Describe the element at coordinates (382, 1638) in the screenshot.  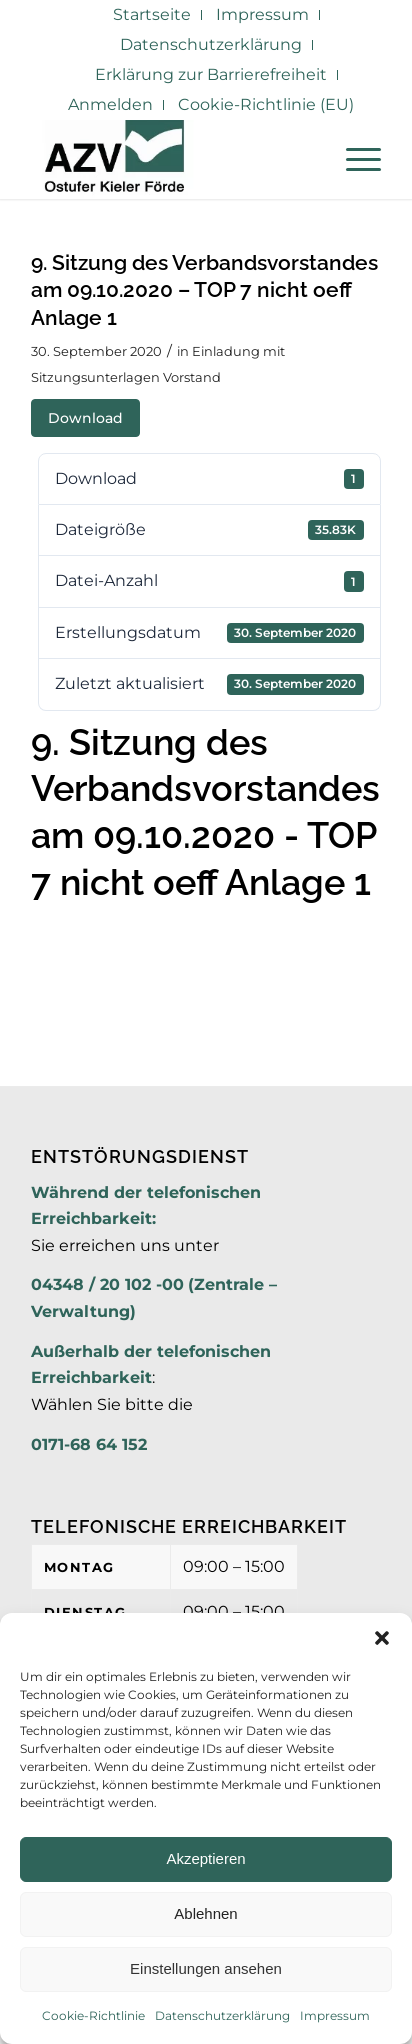
I see `[button]` at that location.